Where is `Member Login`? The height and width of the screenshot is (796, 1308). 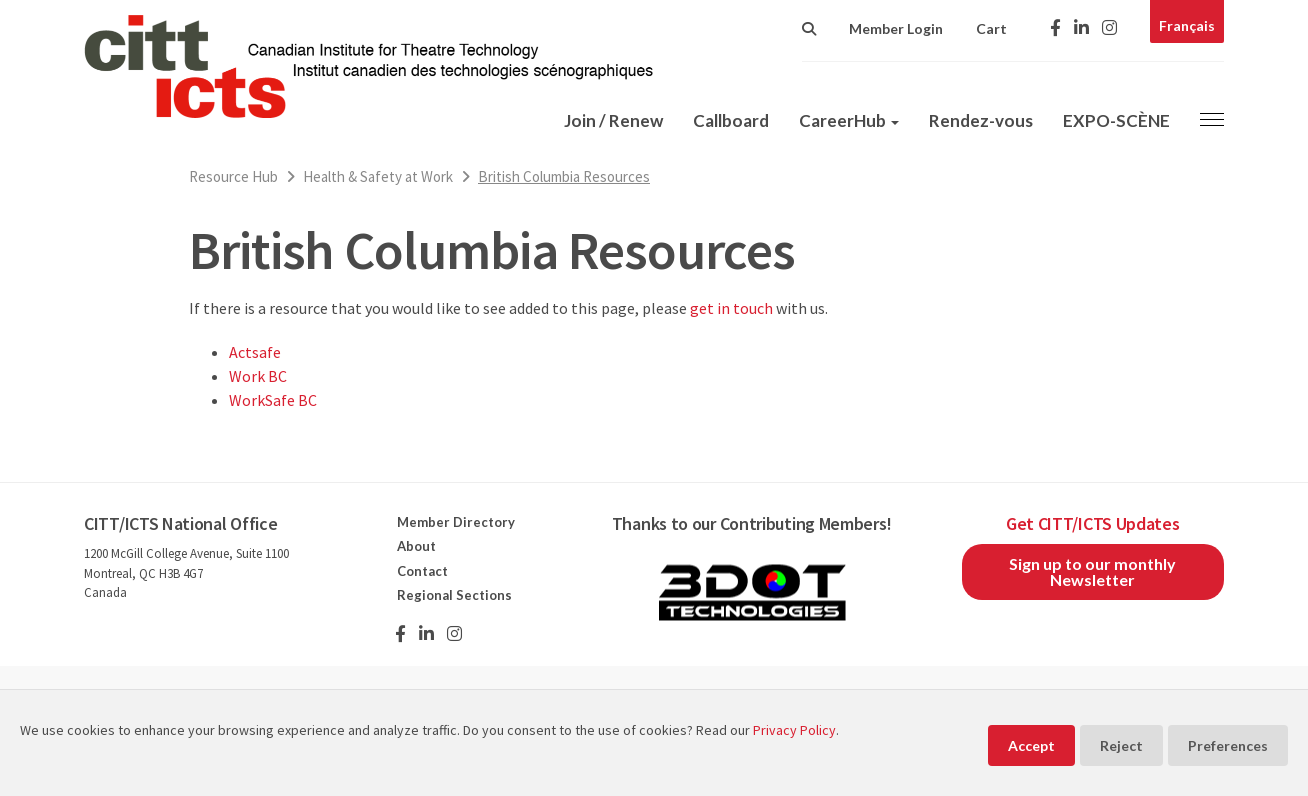 Member Login is located at coordinates (896, 28).